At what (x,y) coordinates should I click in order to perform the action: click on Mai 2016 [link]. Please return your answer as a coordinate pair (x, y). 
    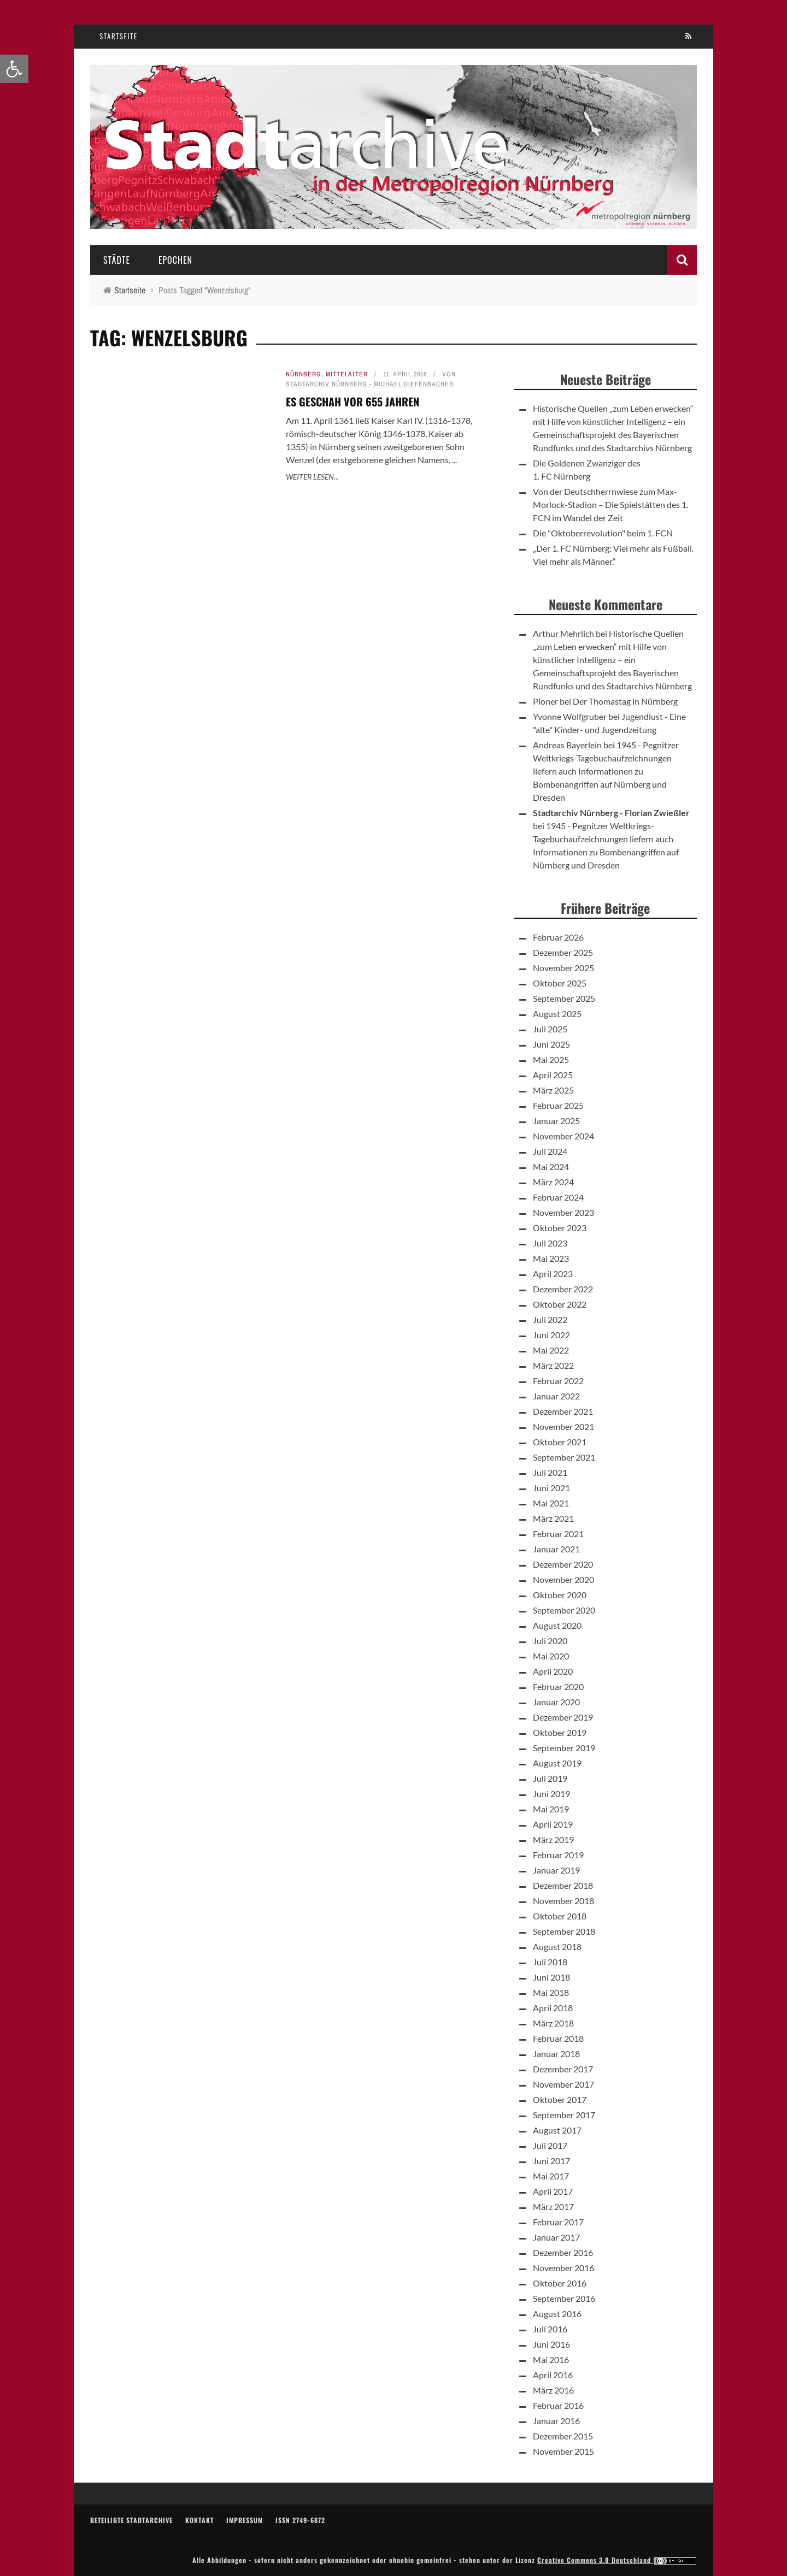
    Looking at the image, I should click on (551, 2359).